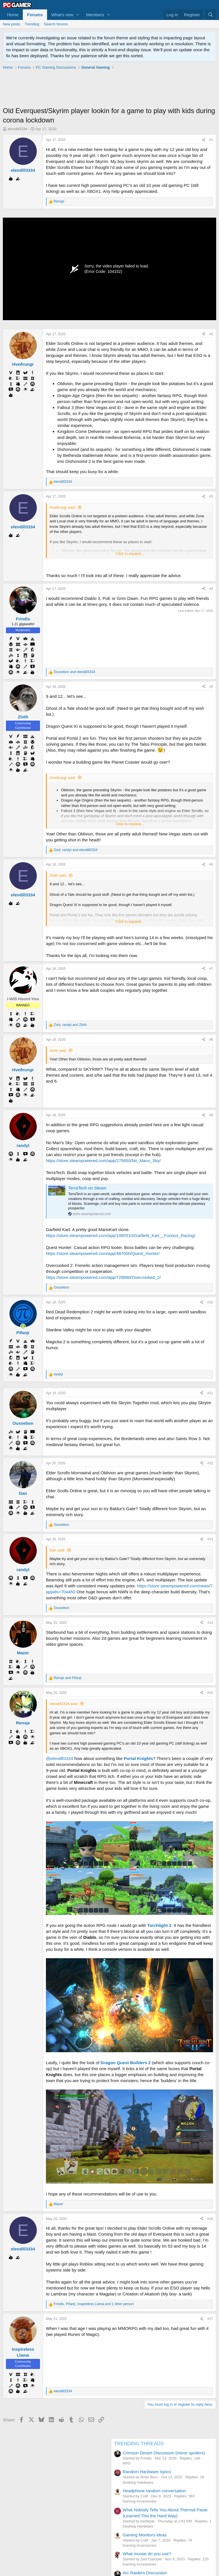 The height and width of the screenshot is (2576, 219). I want to click on Zloth said:, so click(58, 875).